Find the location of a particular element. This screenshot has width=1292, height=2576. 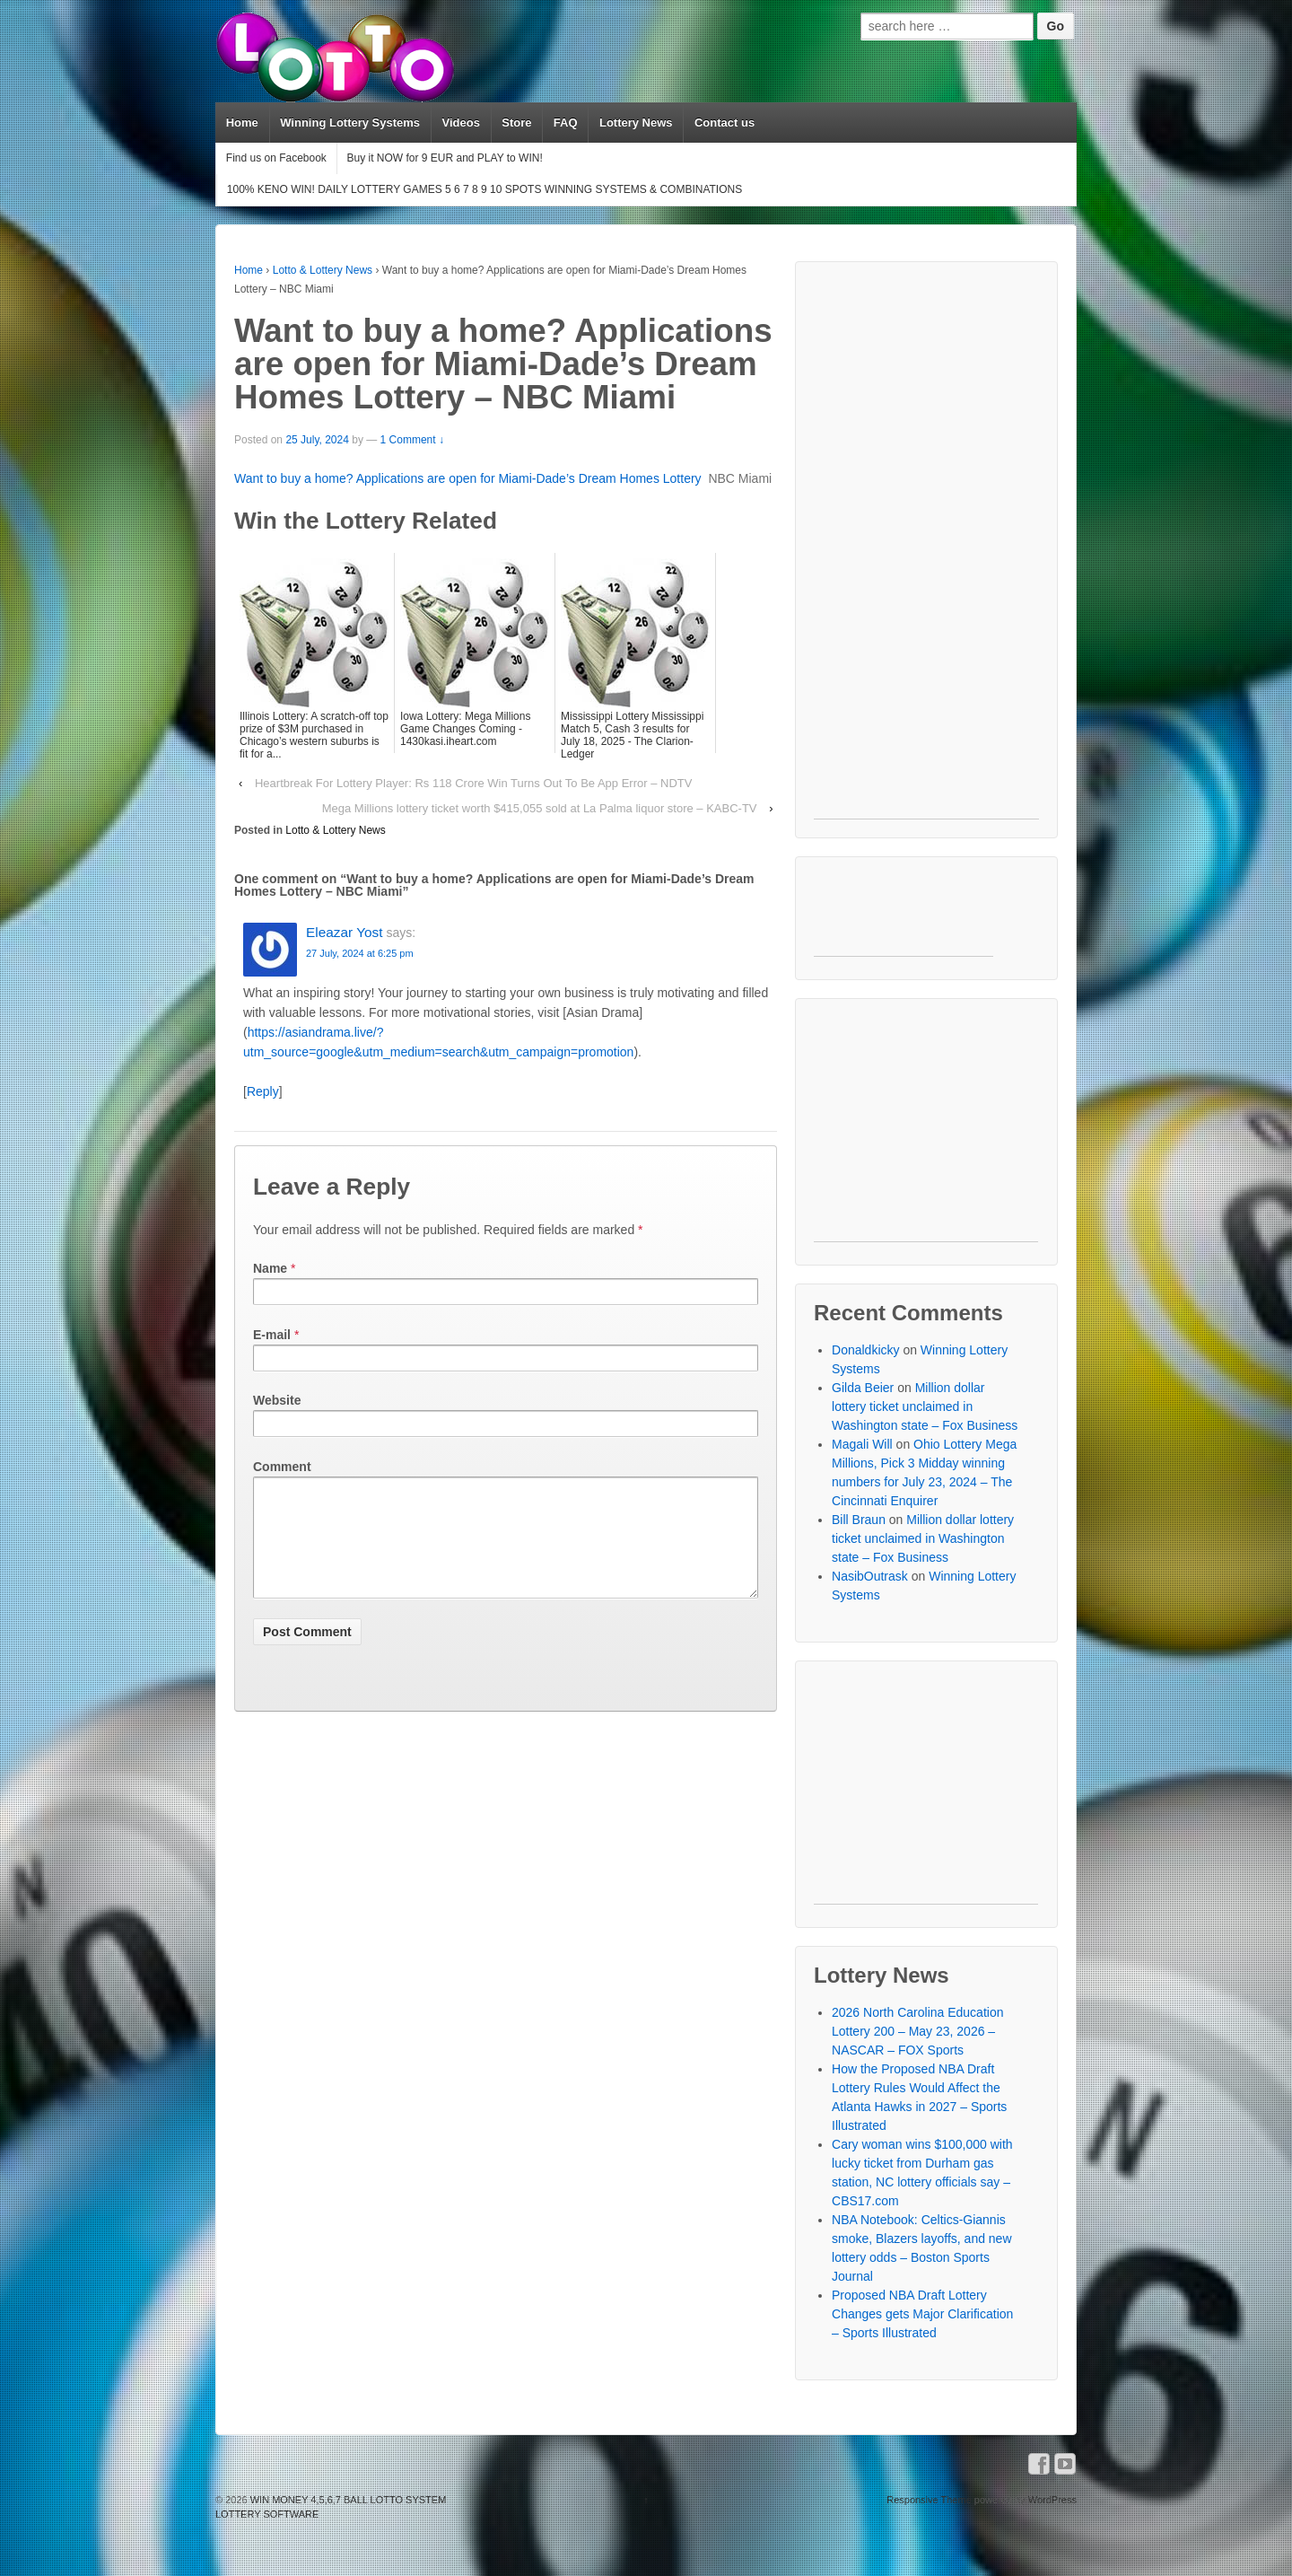

E-mail is located at coordinates (272, 1334).